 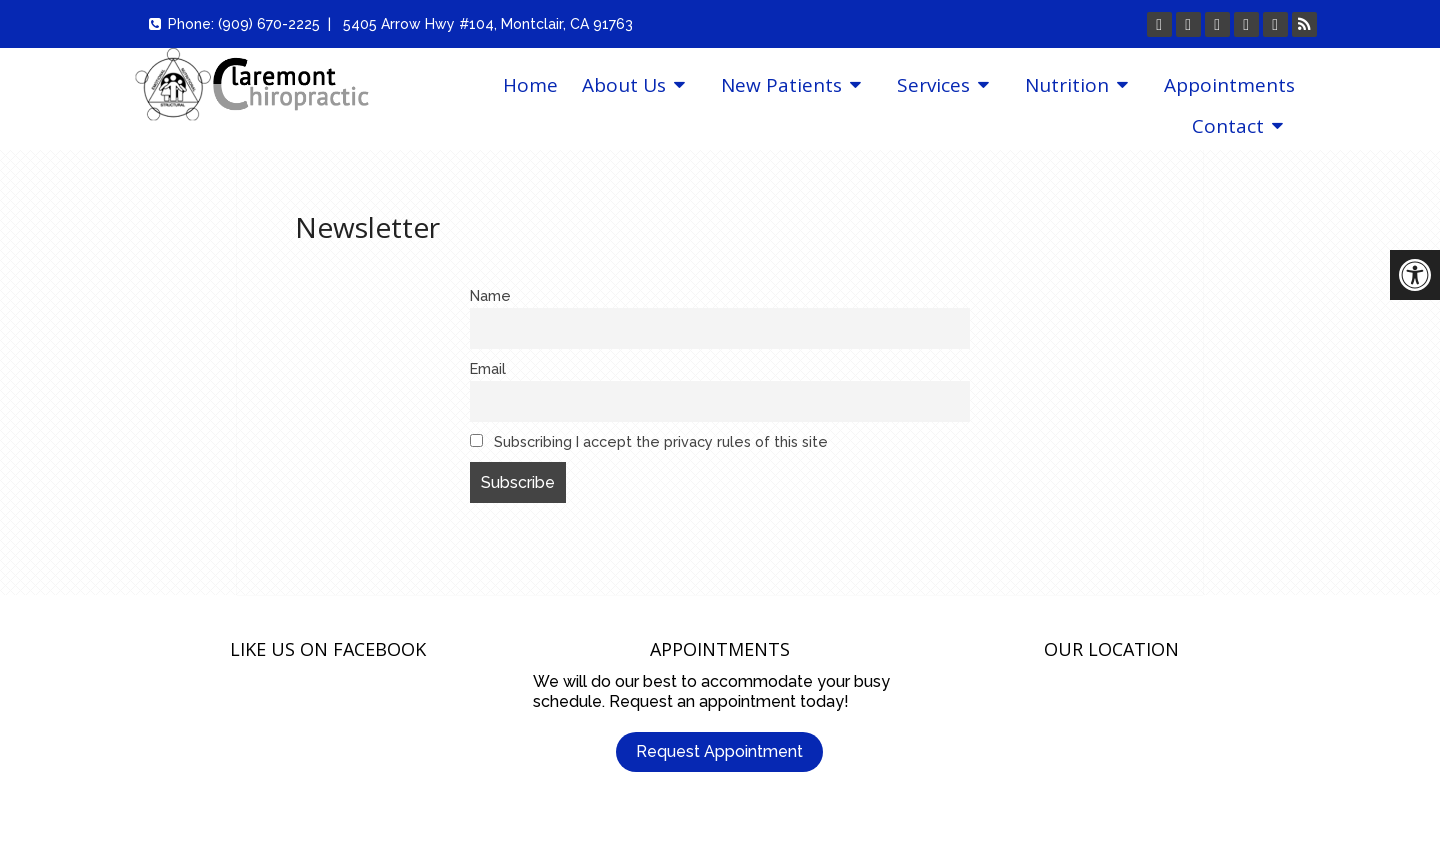 What do you see at coordinates (933, 85) in the screenshot?
I see `Services` at bounding box center [933, 85].